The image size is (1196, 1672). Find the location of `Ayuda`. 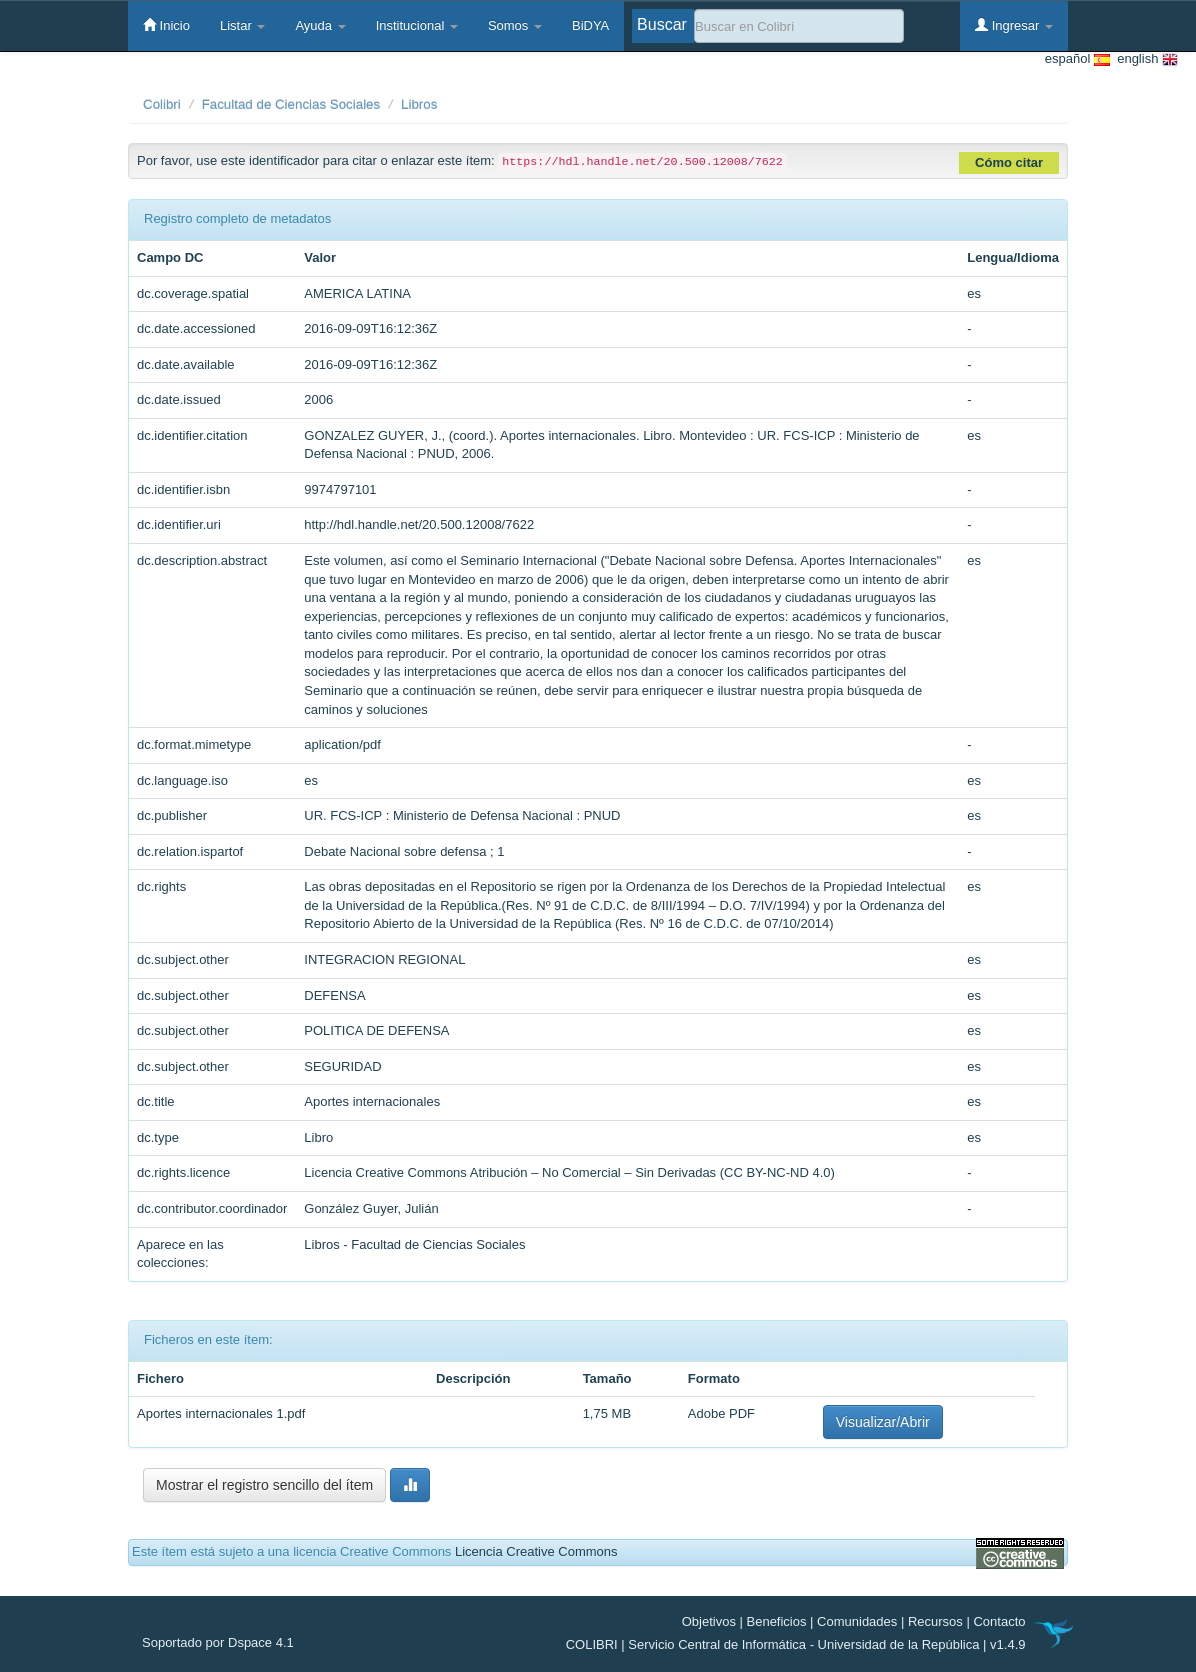

Ayuda is located at coordinates (320, 25).